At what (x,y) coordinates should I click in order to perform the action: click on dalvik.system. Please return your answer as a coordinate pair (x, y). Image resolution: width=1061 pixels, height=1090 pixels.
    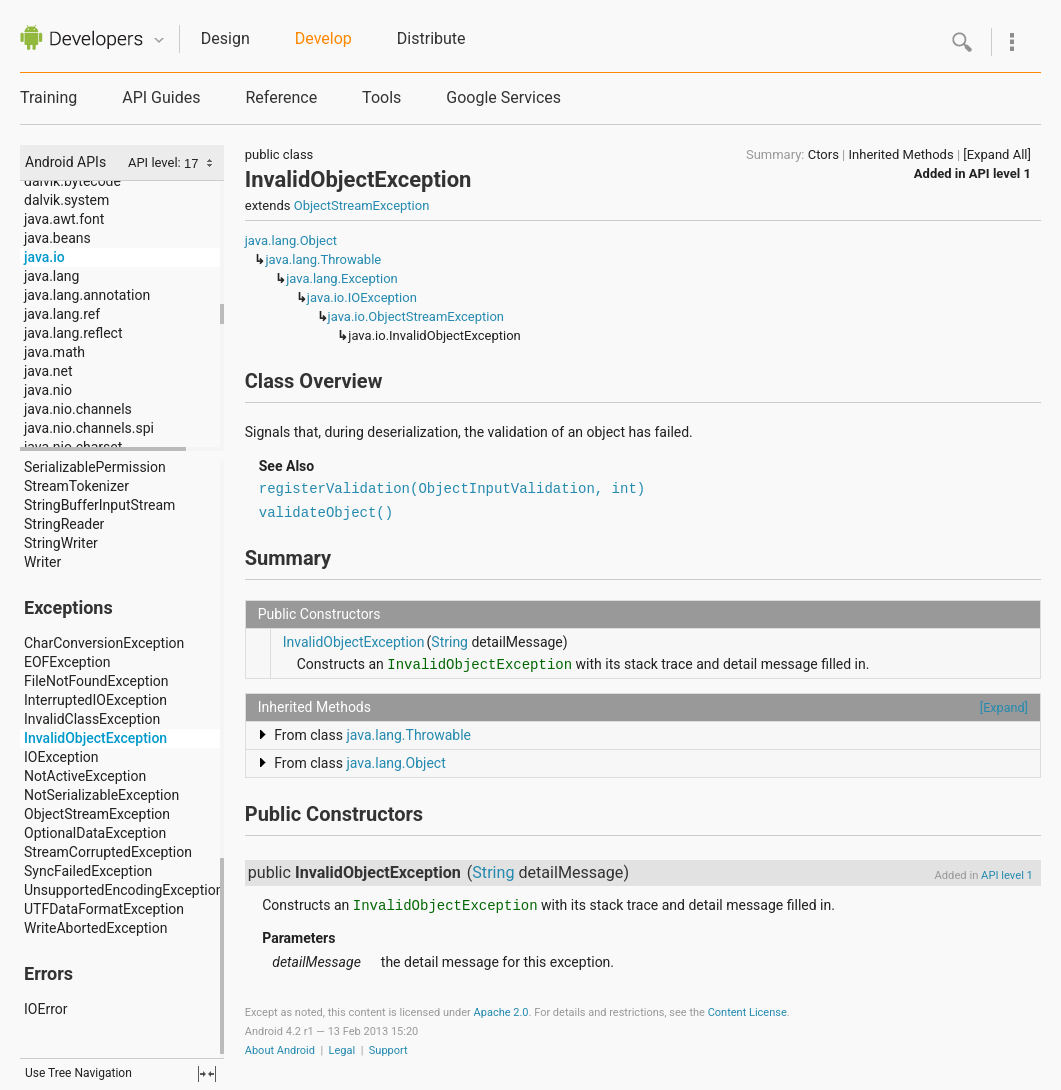
    Looking at the image, I should click on (66, 200).